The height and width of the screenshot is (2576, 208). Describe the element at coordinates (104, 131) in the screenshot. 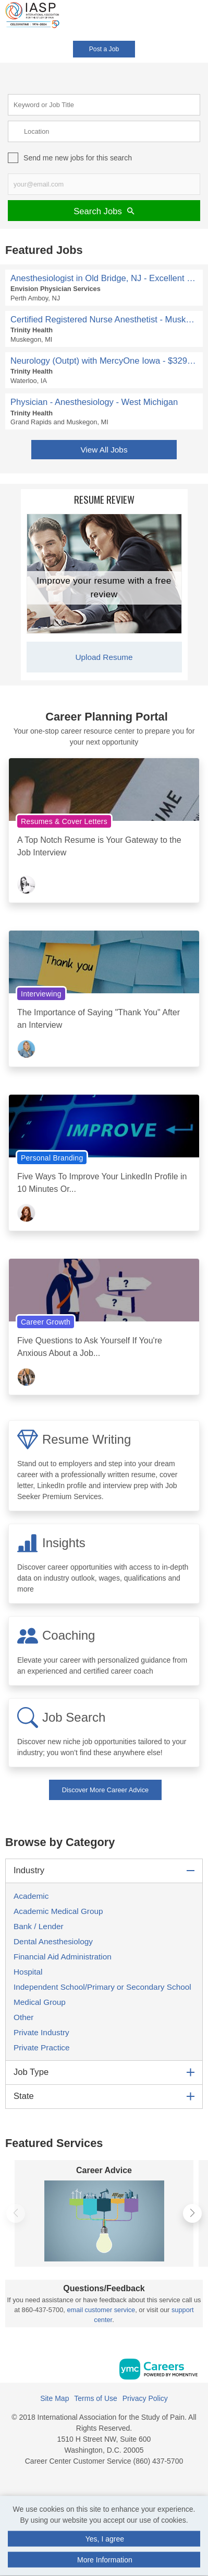

I see `[location search input]` at that location.